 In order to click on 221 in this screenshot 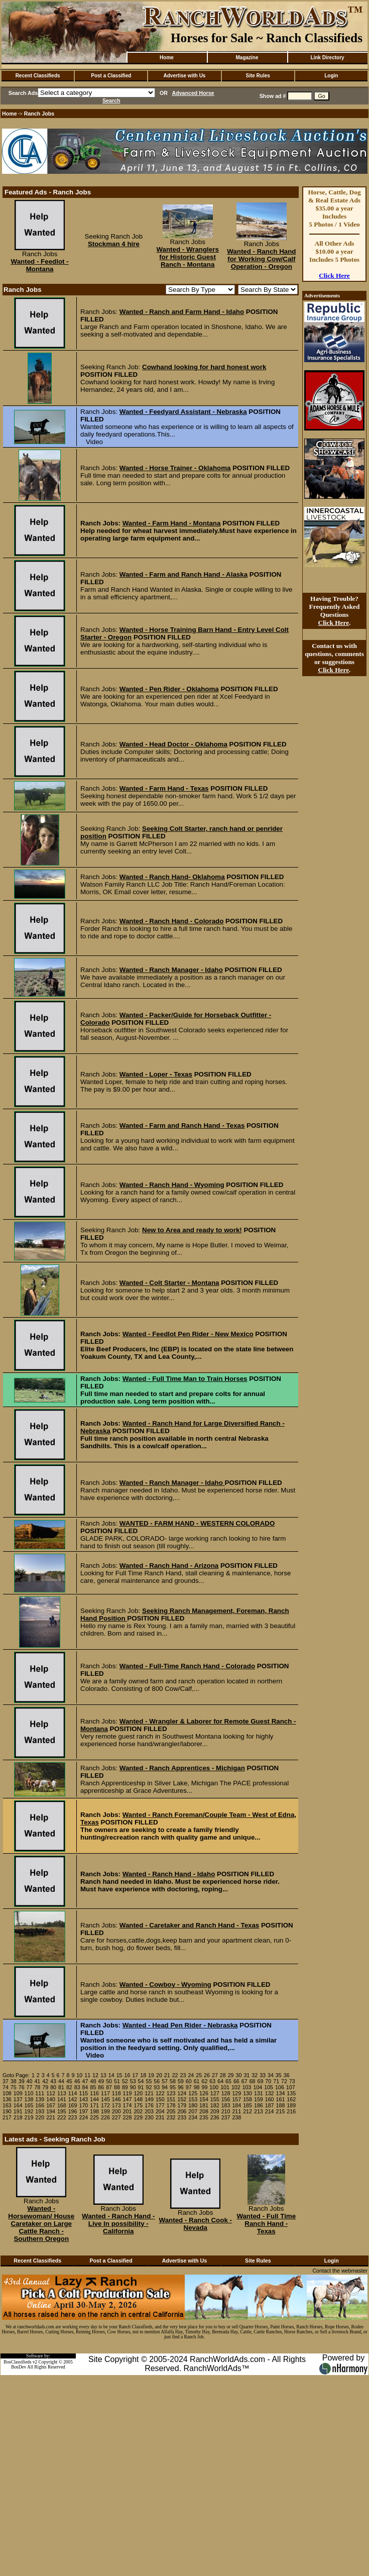, I will do `click(50, 2117)`.